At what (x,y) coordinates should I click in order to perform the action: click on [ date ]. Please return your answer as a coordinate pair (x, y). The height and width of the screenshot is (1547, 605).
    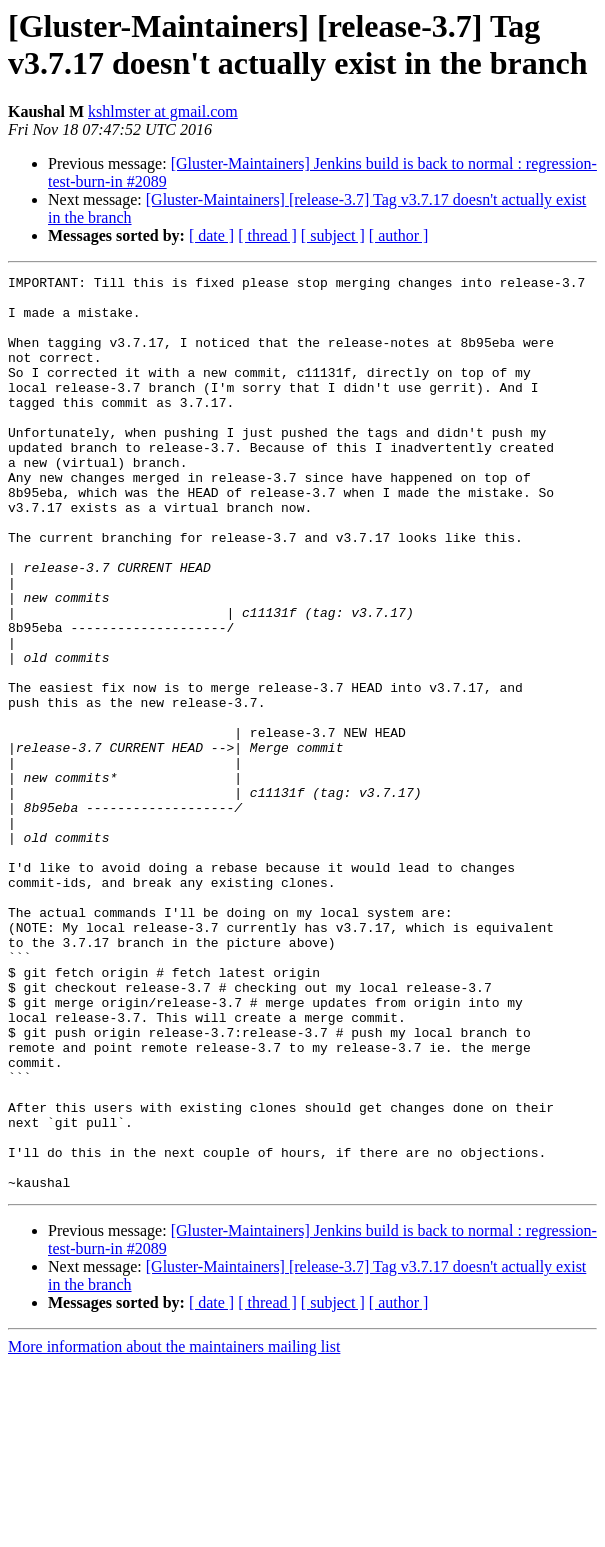
    Looking at the image, I should click on (211, 235).